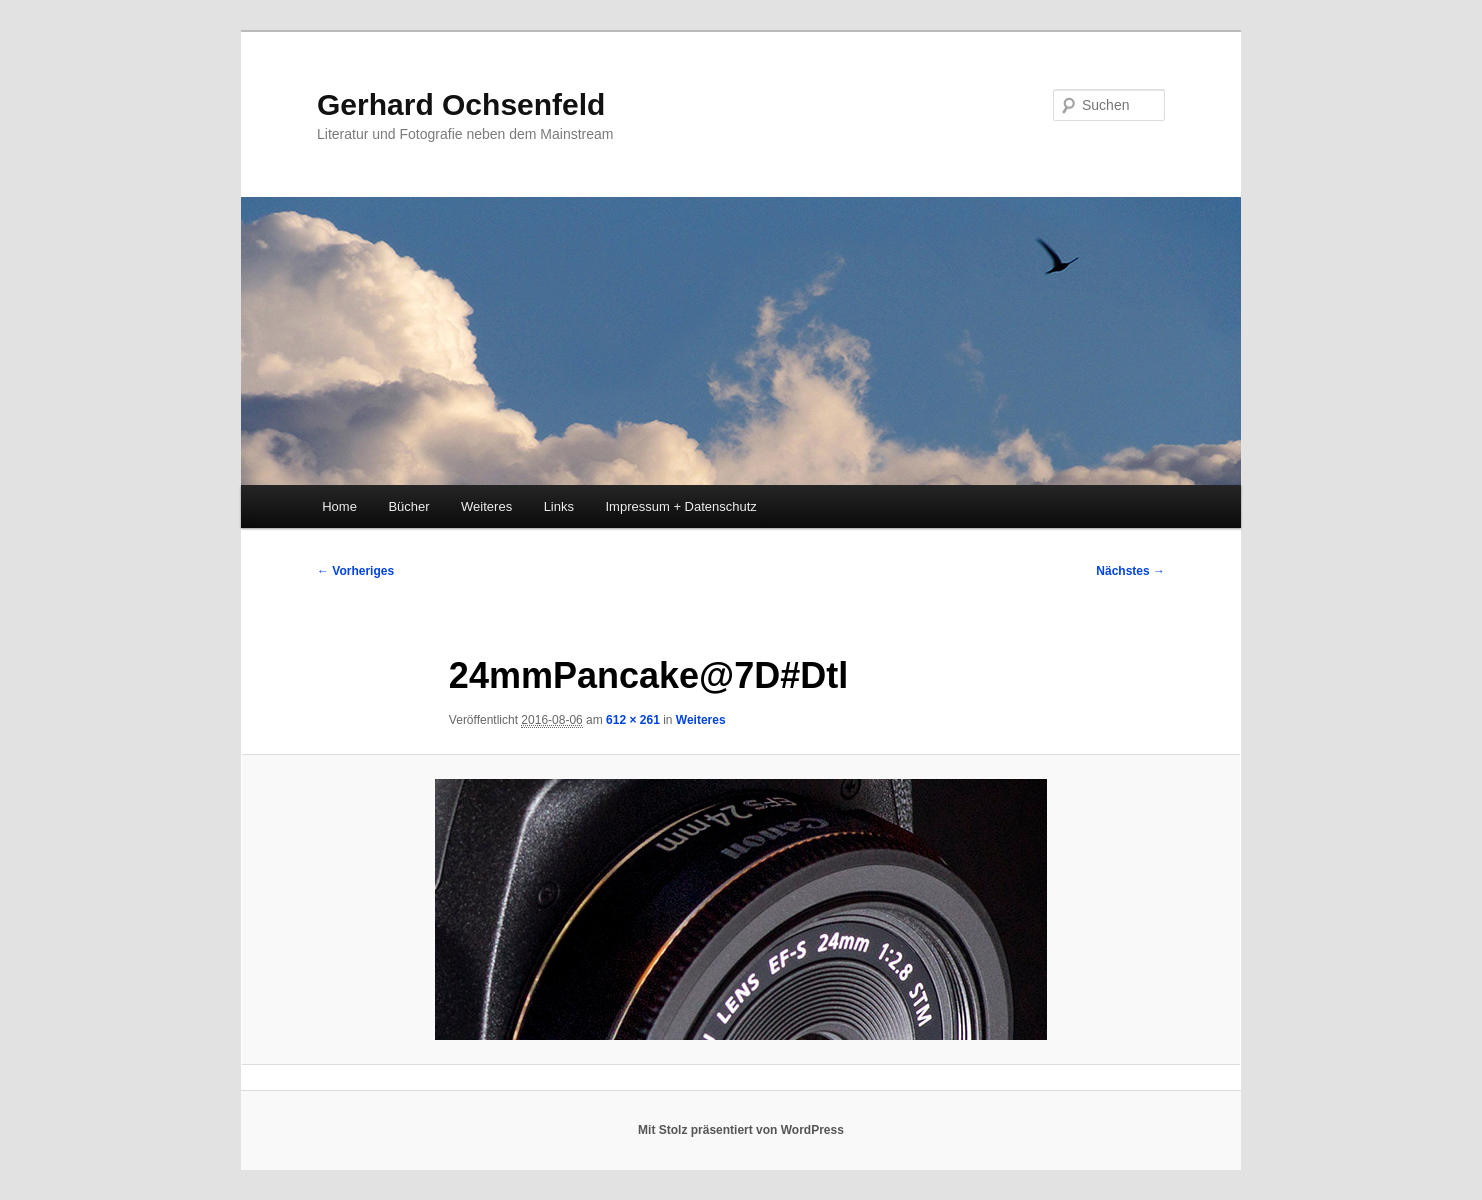  Describe the element at coordinates (339, 506) in the screenshot. I see `Home` at that location.